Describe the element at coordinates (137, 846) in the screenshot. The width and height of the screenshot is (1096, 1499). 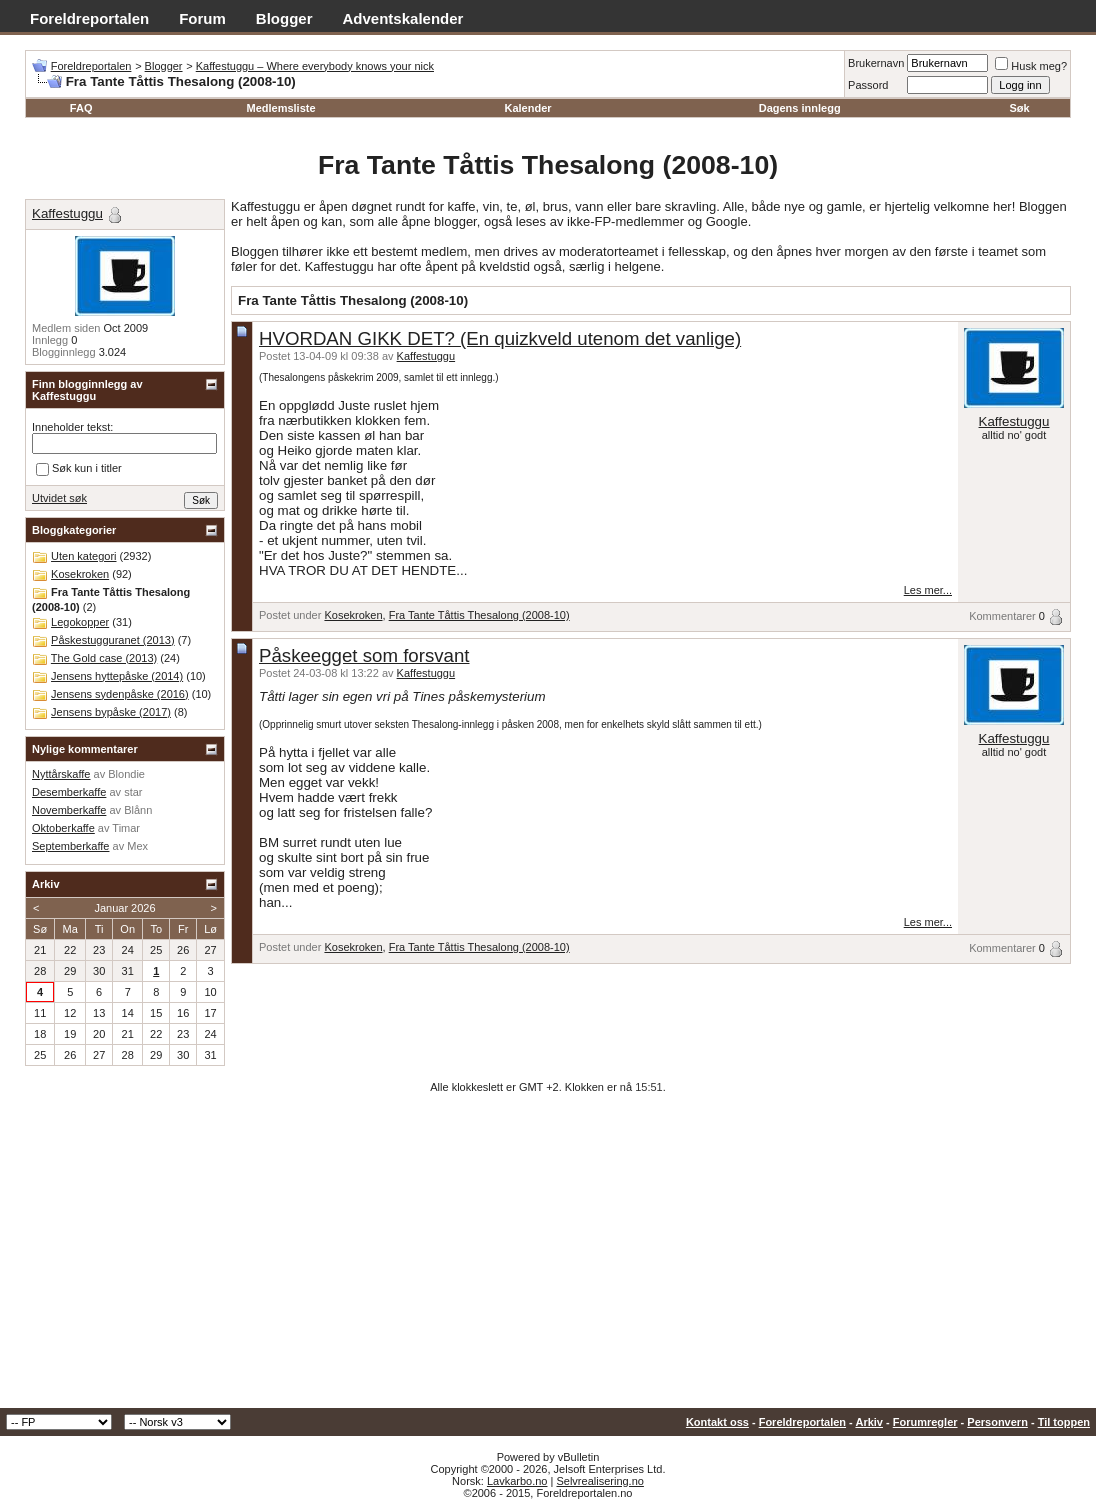
I see `Mex` at that location.